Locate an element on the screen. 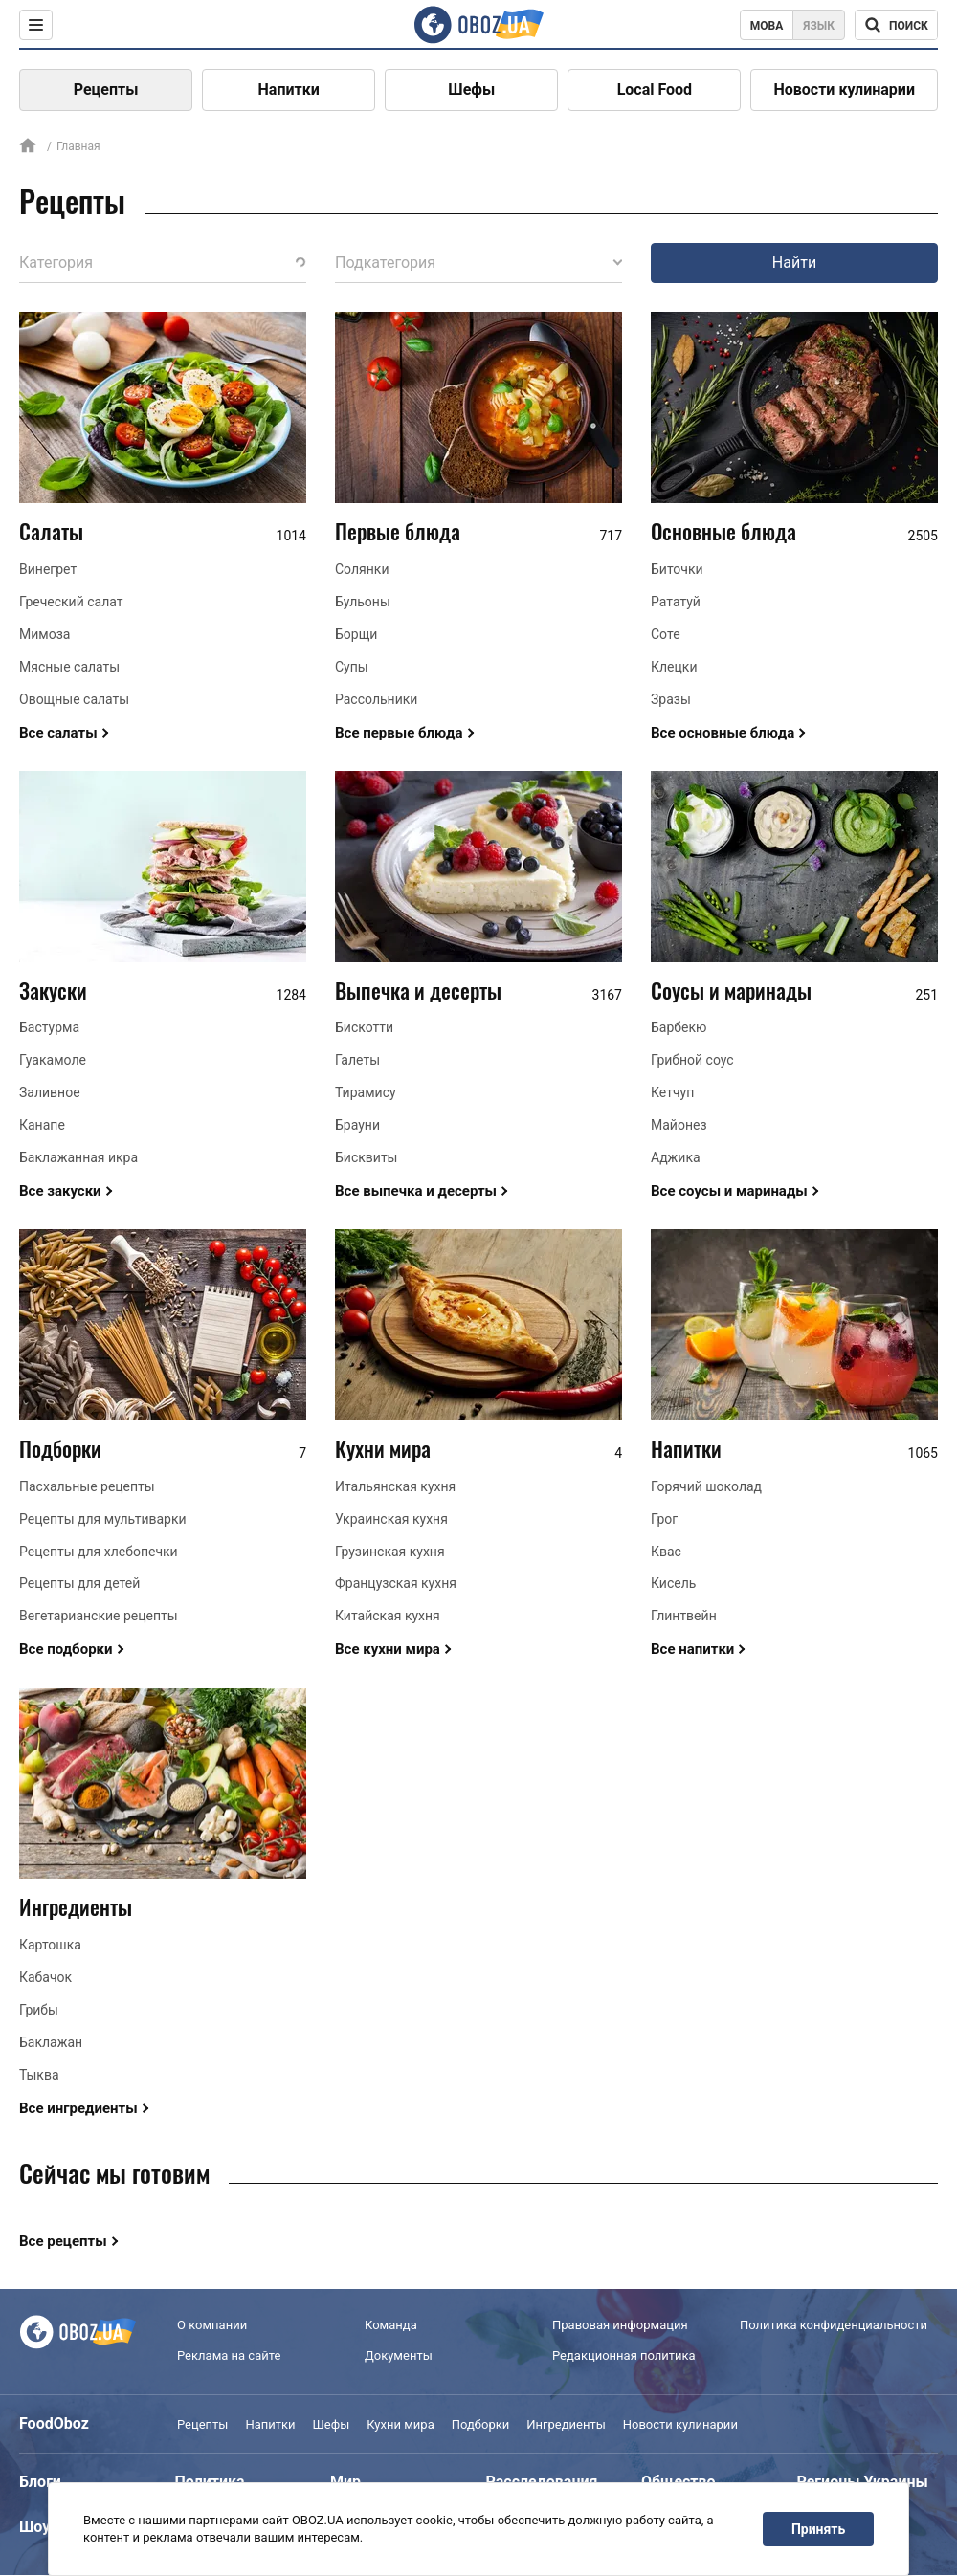  Реклама на сайте is located at coordinates (228, 2355).